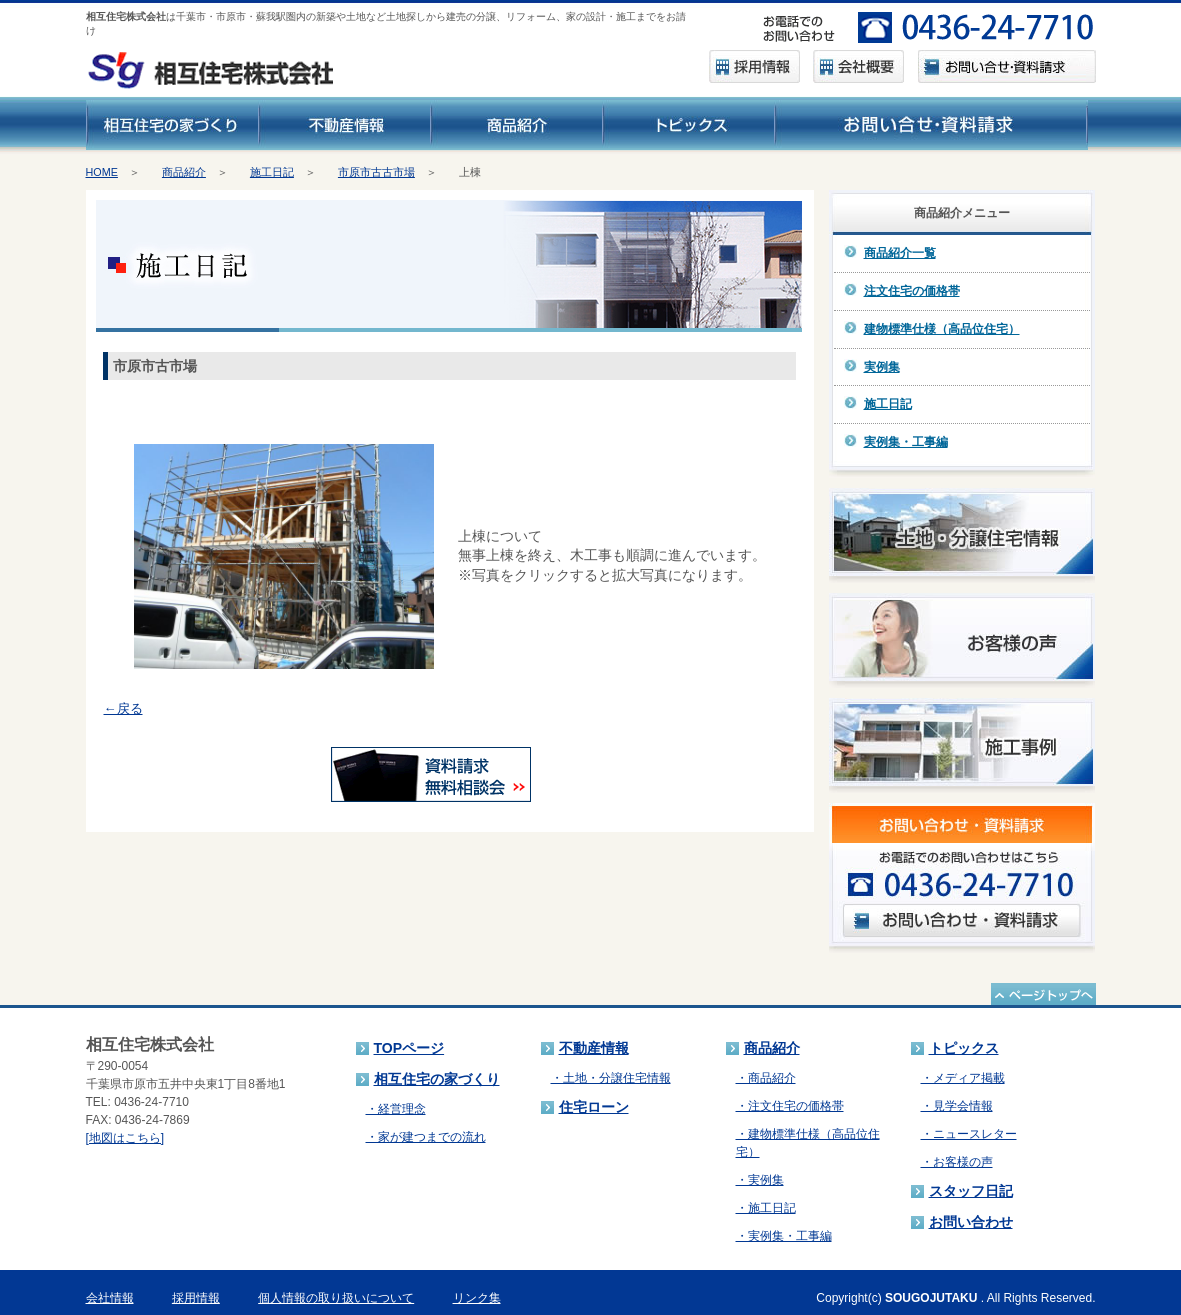  What do you see at coordinates (784, 1236) in the screenshot?
I see `・実例集・工事編` at bounding box center [784, 1236].